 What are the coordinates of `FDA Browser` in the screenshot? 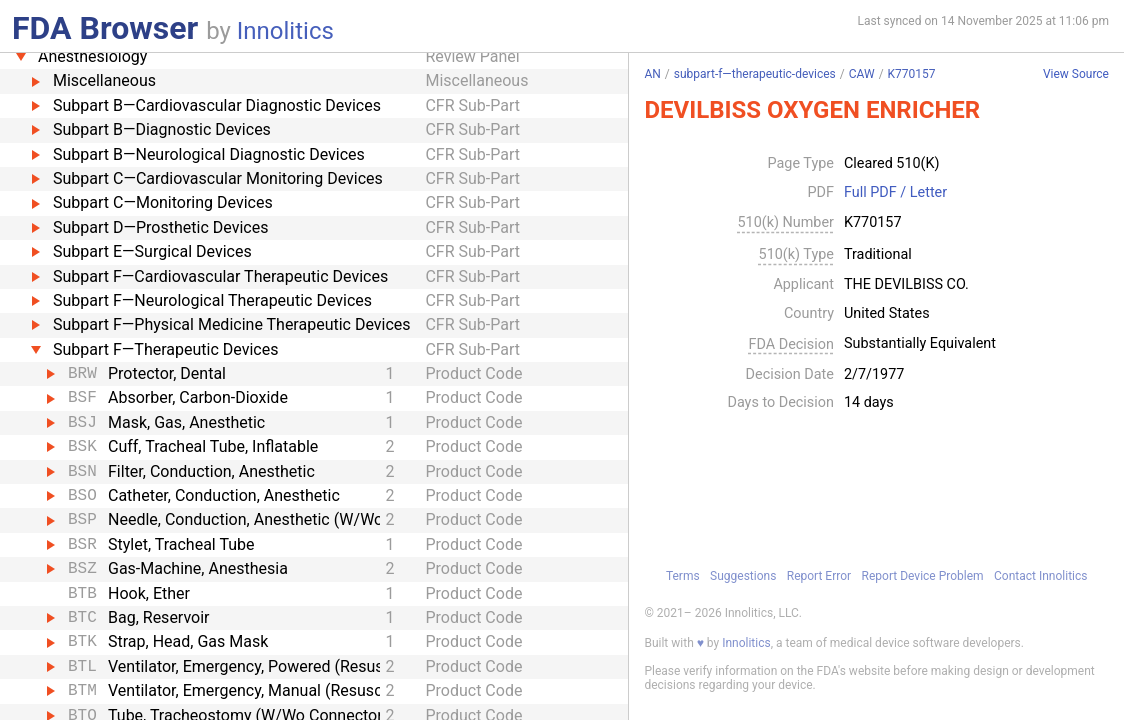 It's located at (105, 28).